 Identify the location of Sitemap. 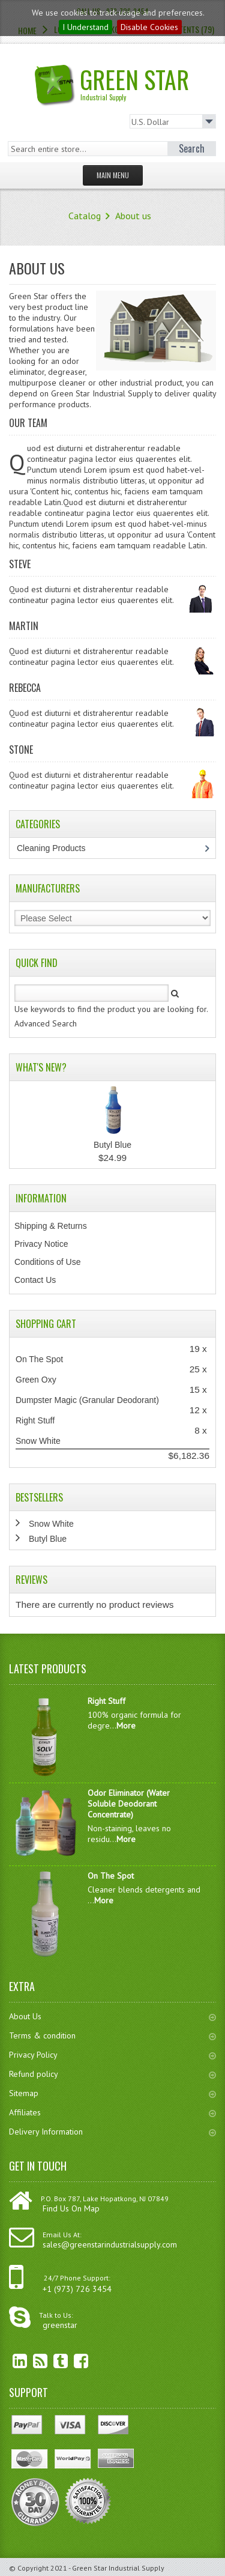
(112, 2093).